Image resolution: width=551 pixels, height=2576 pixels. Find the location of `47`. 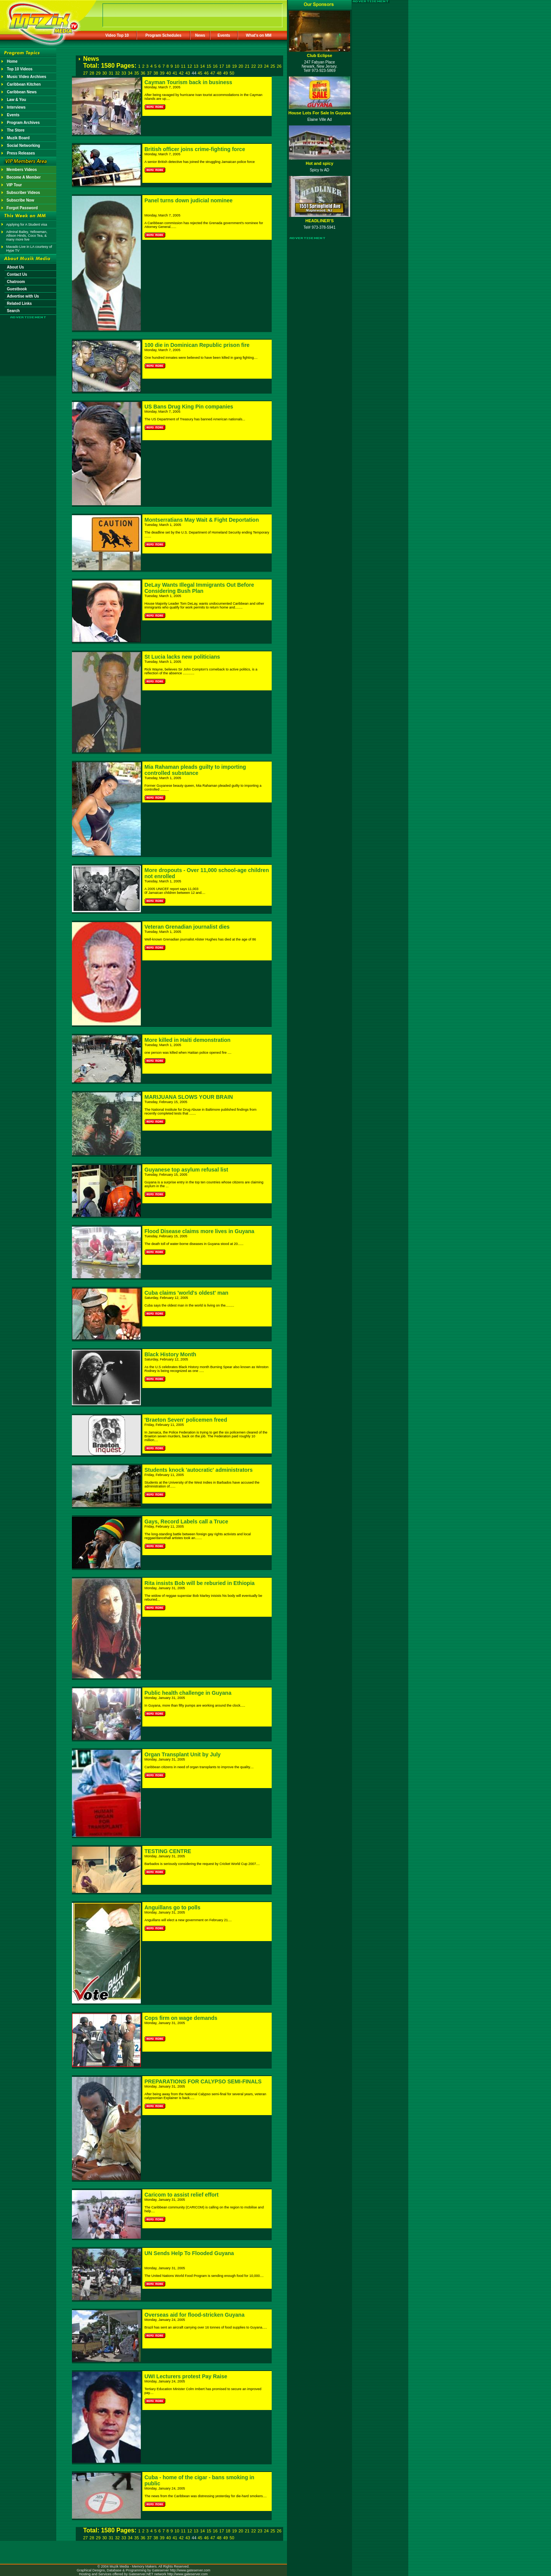

47 is located at coordinates (212, 73).